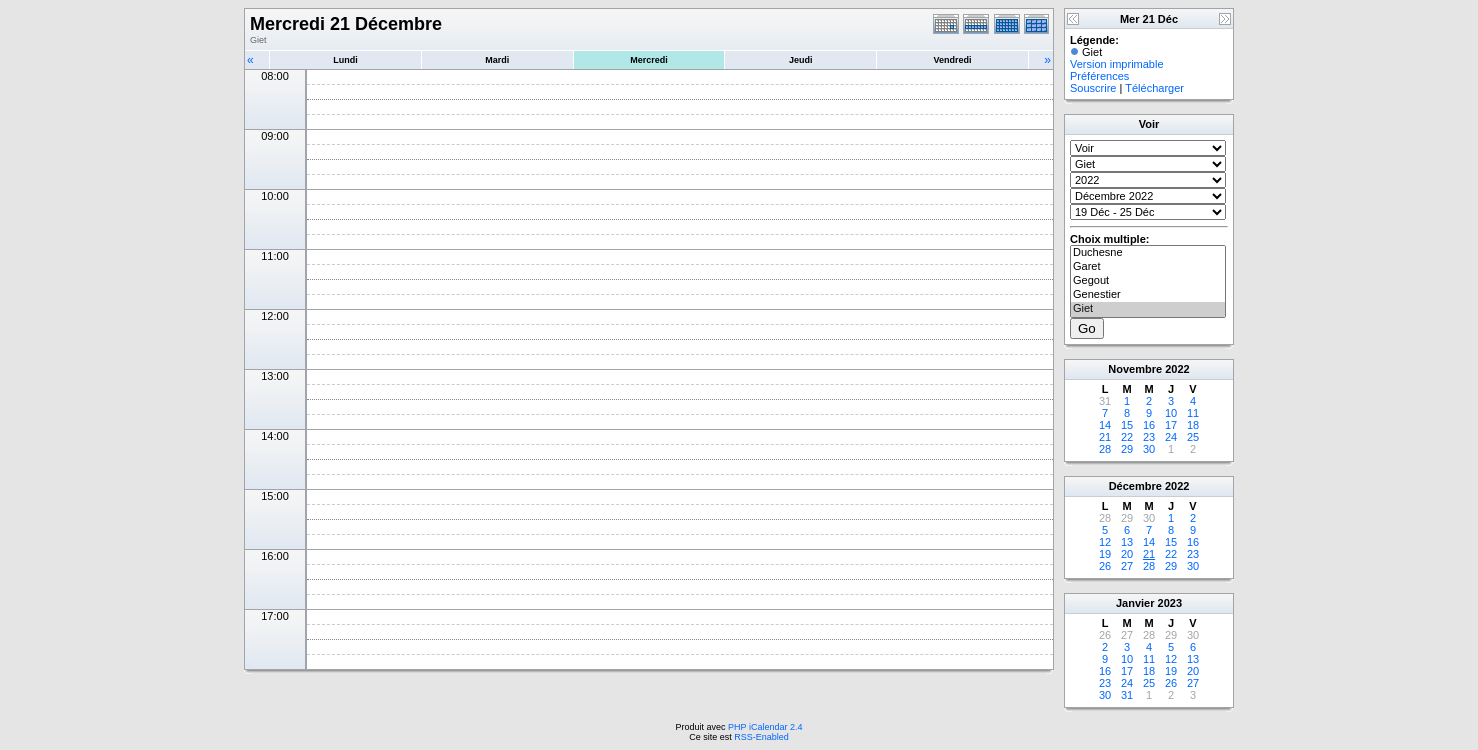 The width and height of the screenshot is (1478, 750). I want to click on Télécharger, so click(1154, 88).